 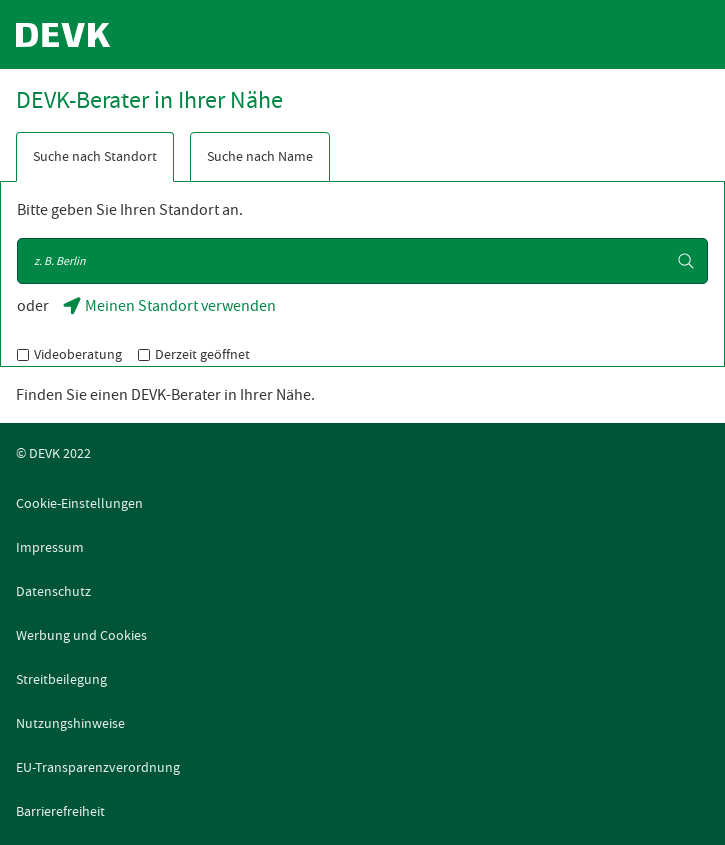 I want to click on Derzeit geöffnet, so click(x=202, y=354).